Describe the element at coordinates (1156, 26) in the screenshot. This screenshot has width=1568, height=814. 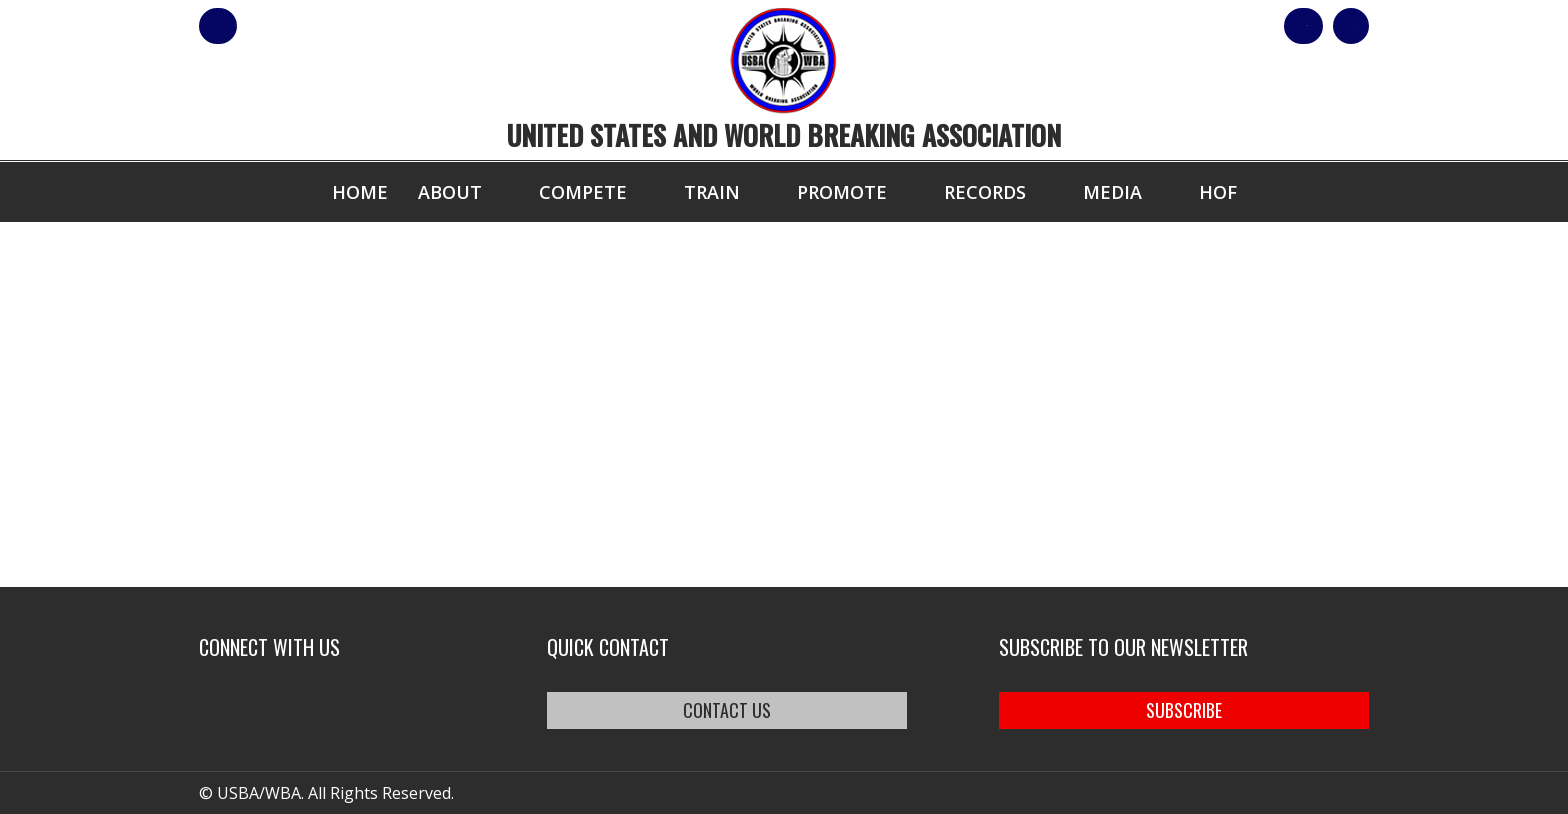
I see `Shop Our Products` at that location.